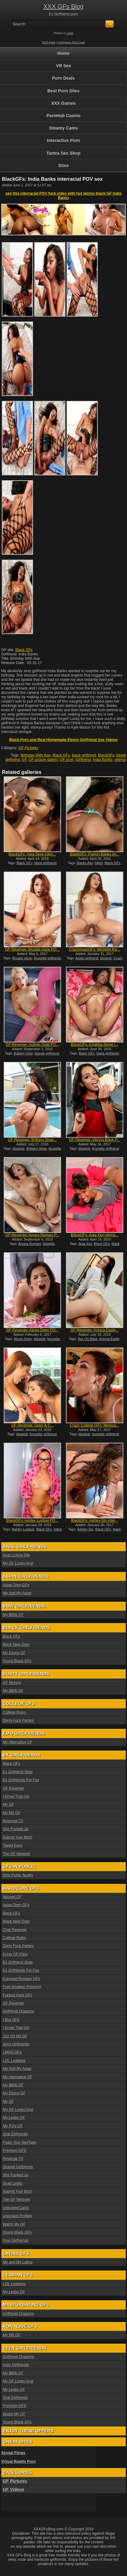 Image resolution: width=127 pixels, height=2576 pixels. What do you see at coordinates (95, 854) in the screenshot?
I see `BlackGFs: Payton Banks int...` at bounding box center [95, 854].